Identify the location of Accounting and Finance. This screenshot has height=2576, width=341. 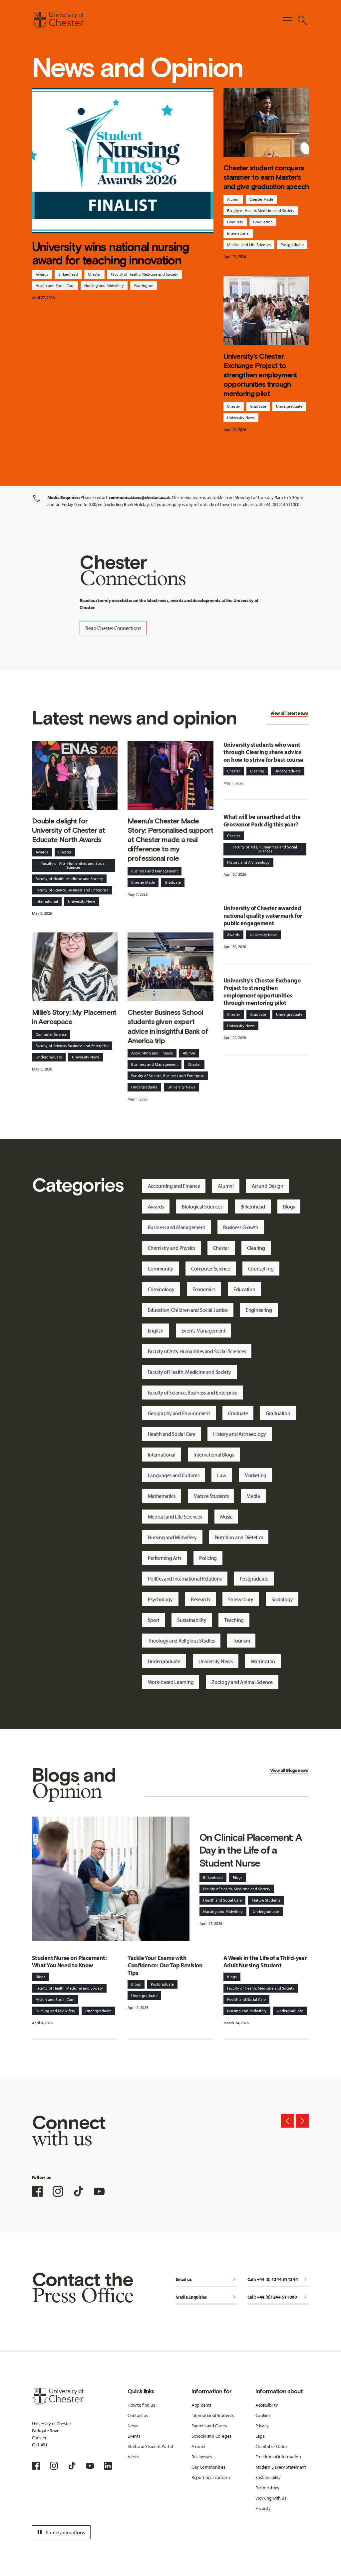
(152, 1052).